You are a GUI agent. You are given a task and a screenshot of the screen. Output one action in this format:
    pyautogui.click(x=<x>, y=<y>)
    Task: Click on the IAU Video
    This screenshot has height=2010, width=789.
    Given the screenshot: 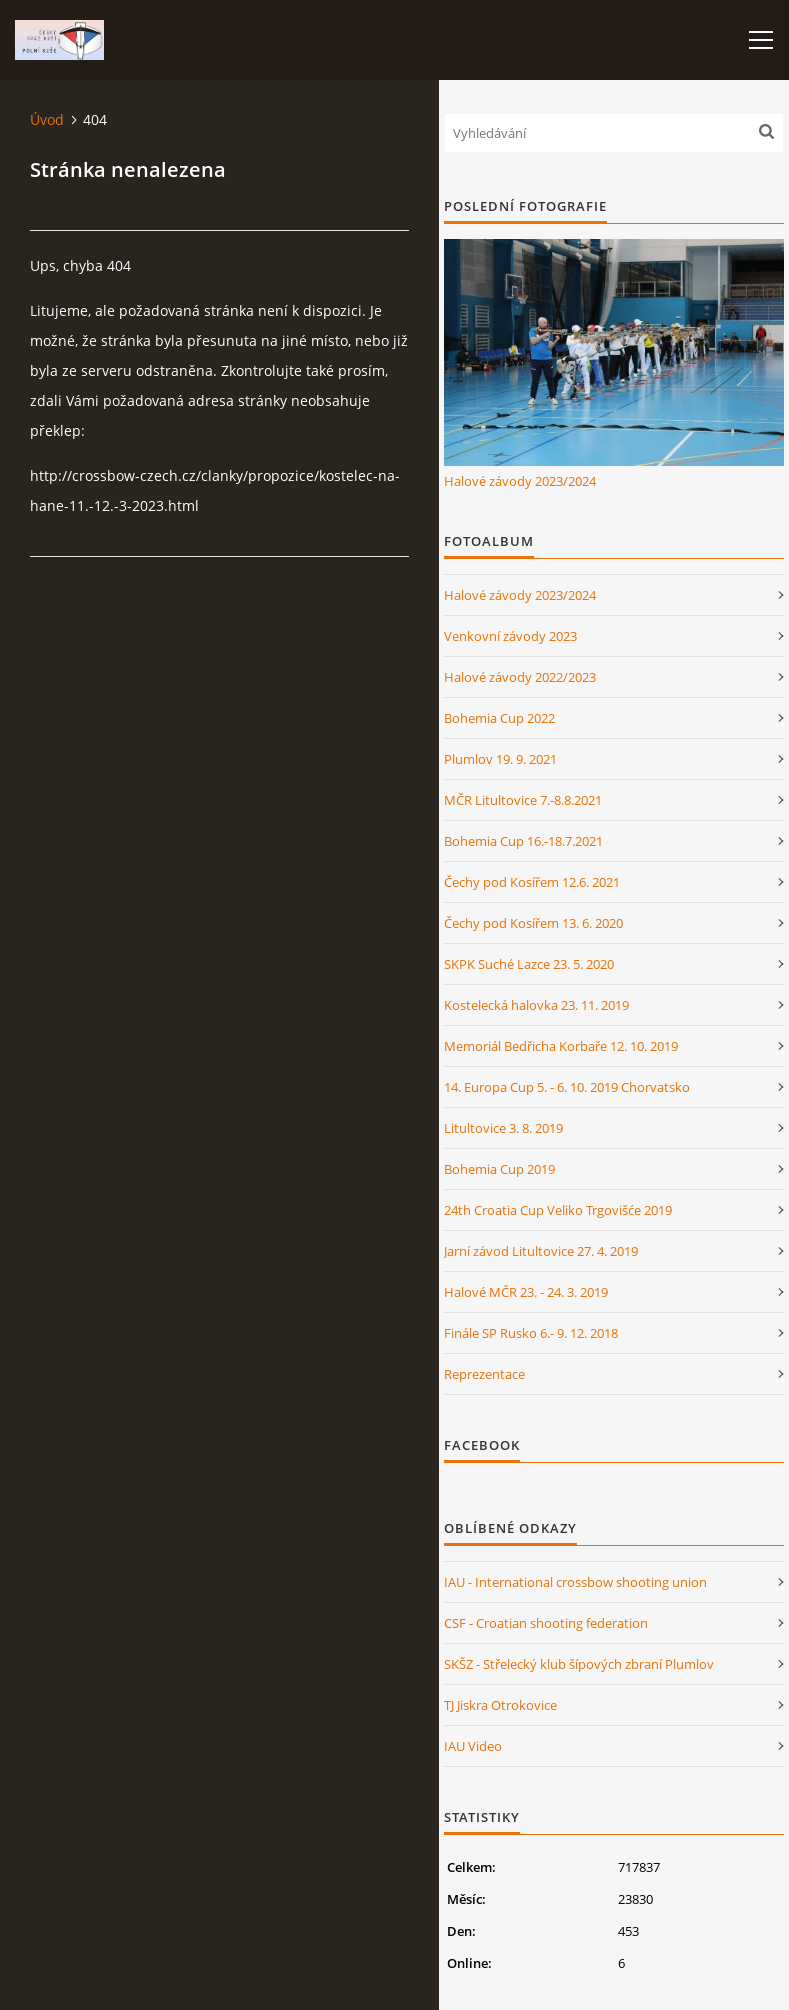 What is the action you would take?
    pyautogui.click(x=473, y=1746)
    